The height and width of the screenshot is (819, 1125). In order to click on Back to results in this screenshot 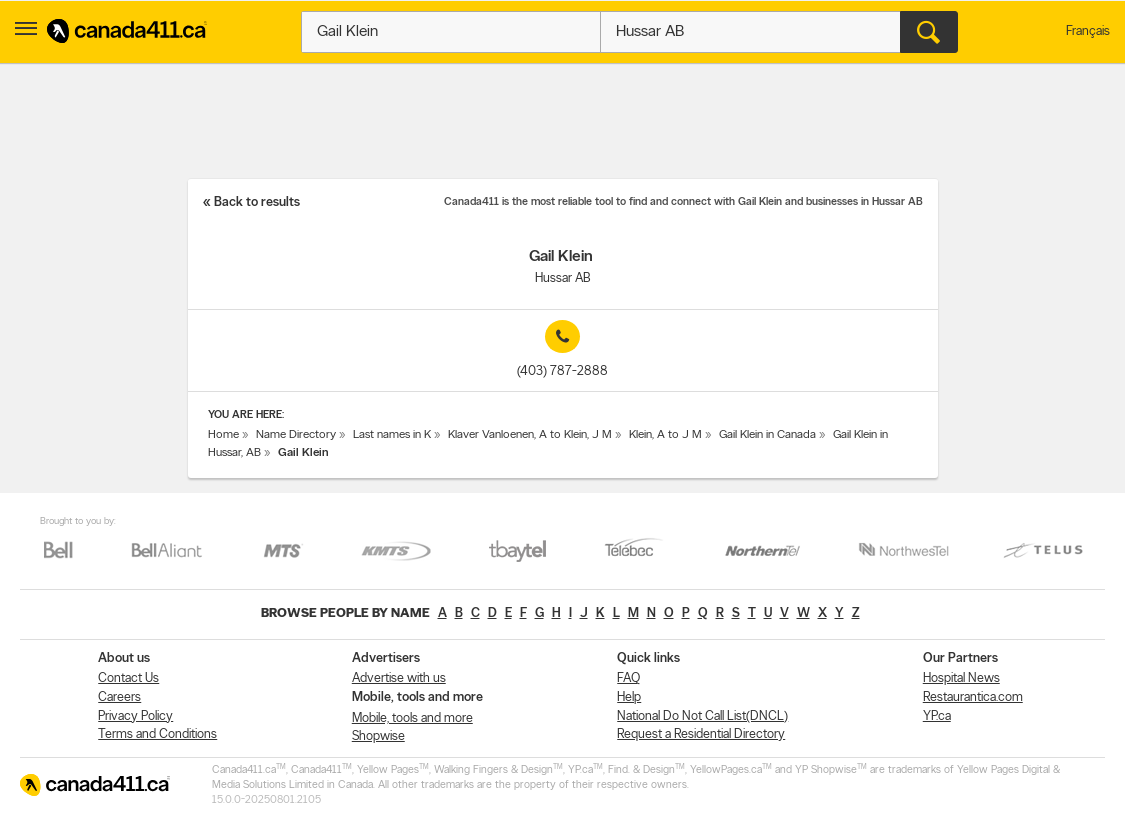, I will do `click(257, 202)`.